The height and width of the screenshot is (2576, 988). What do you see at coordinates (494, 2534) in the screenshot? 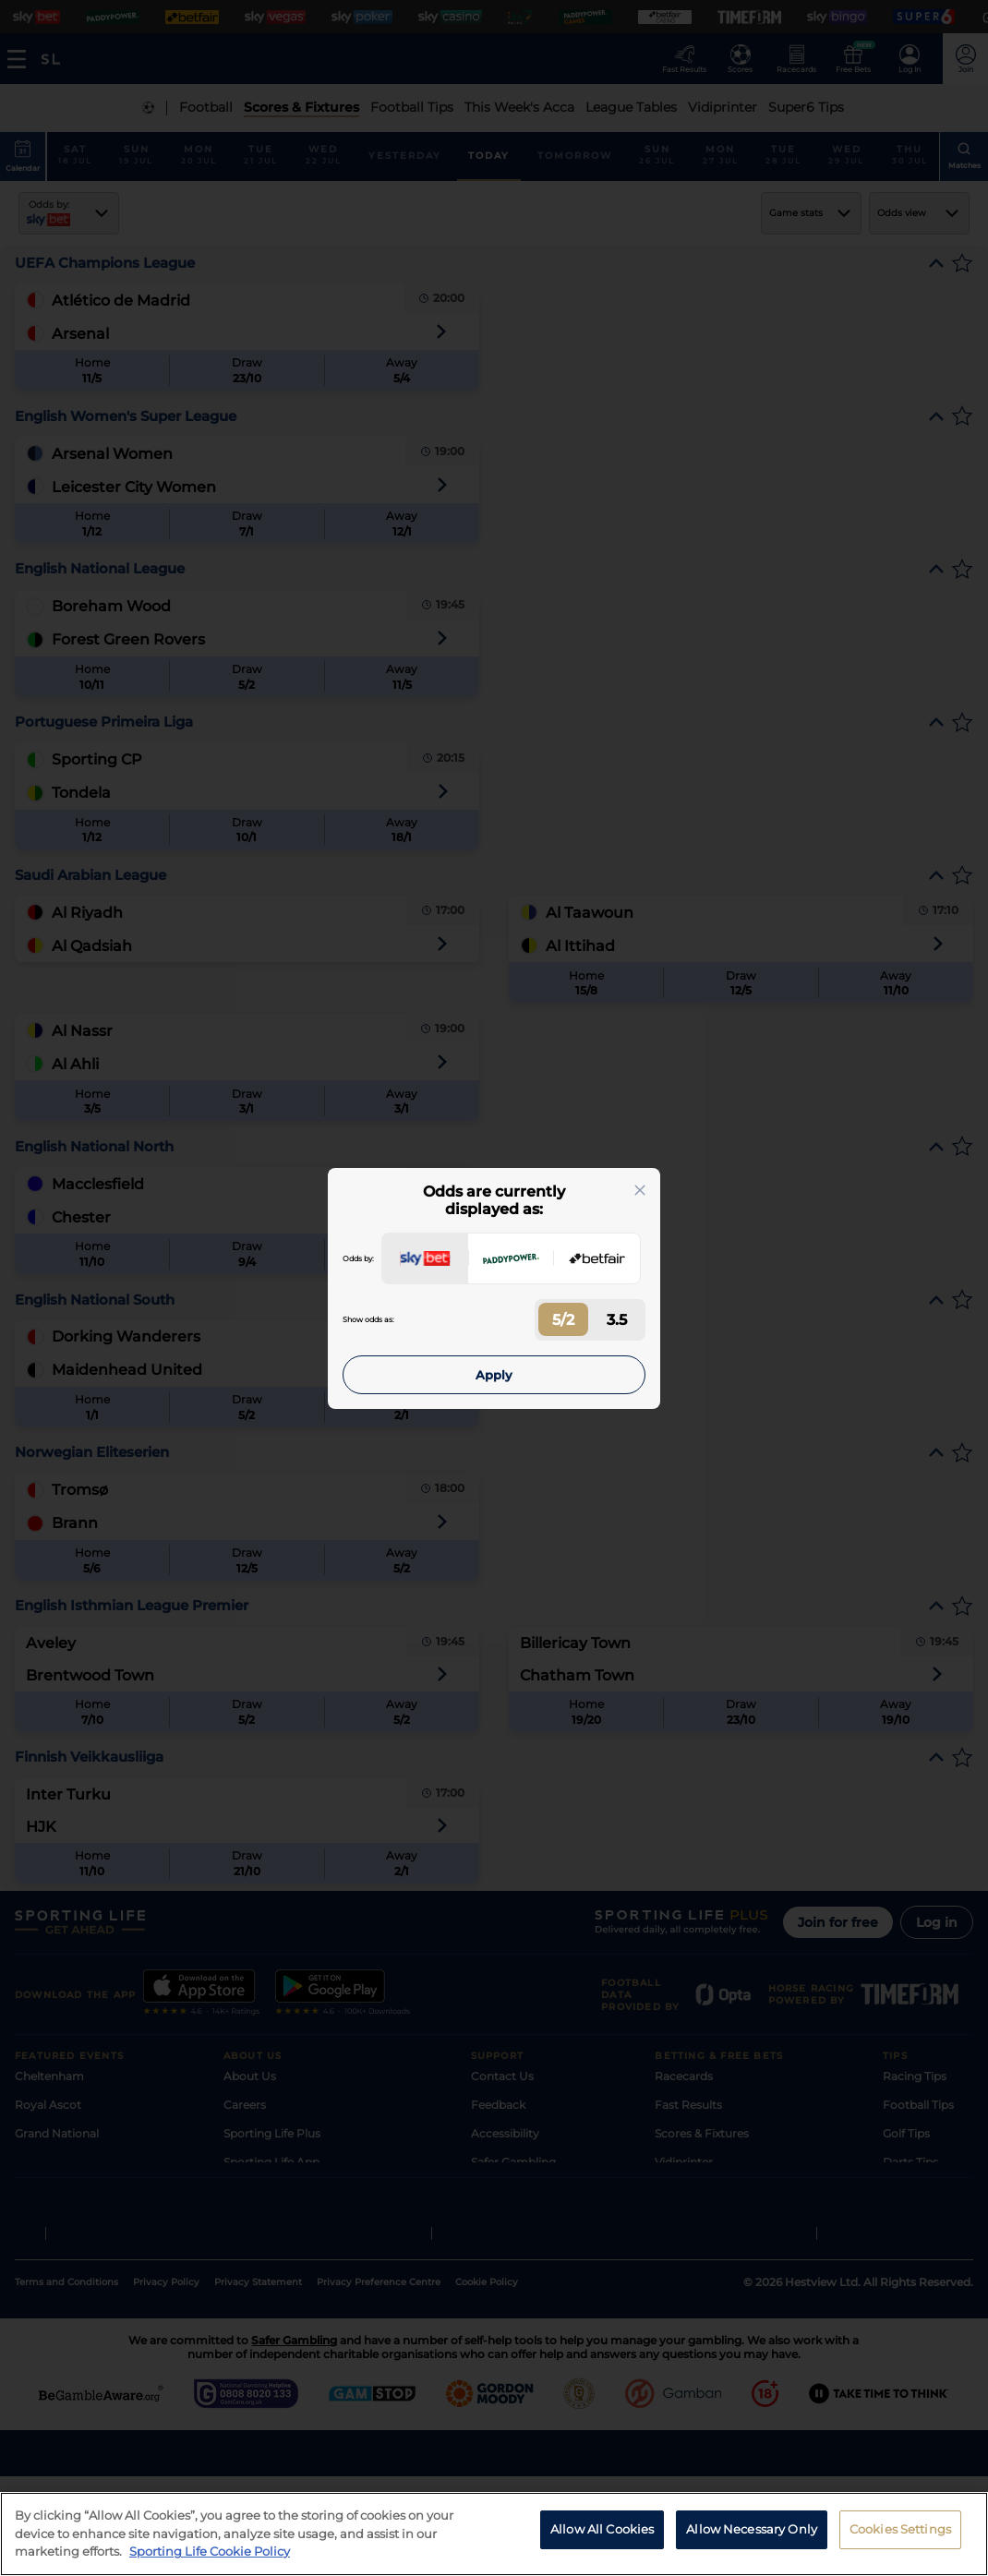
I see `[region]` at bounding box center [494, 2534].